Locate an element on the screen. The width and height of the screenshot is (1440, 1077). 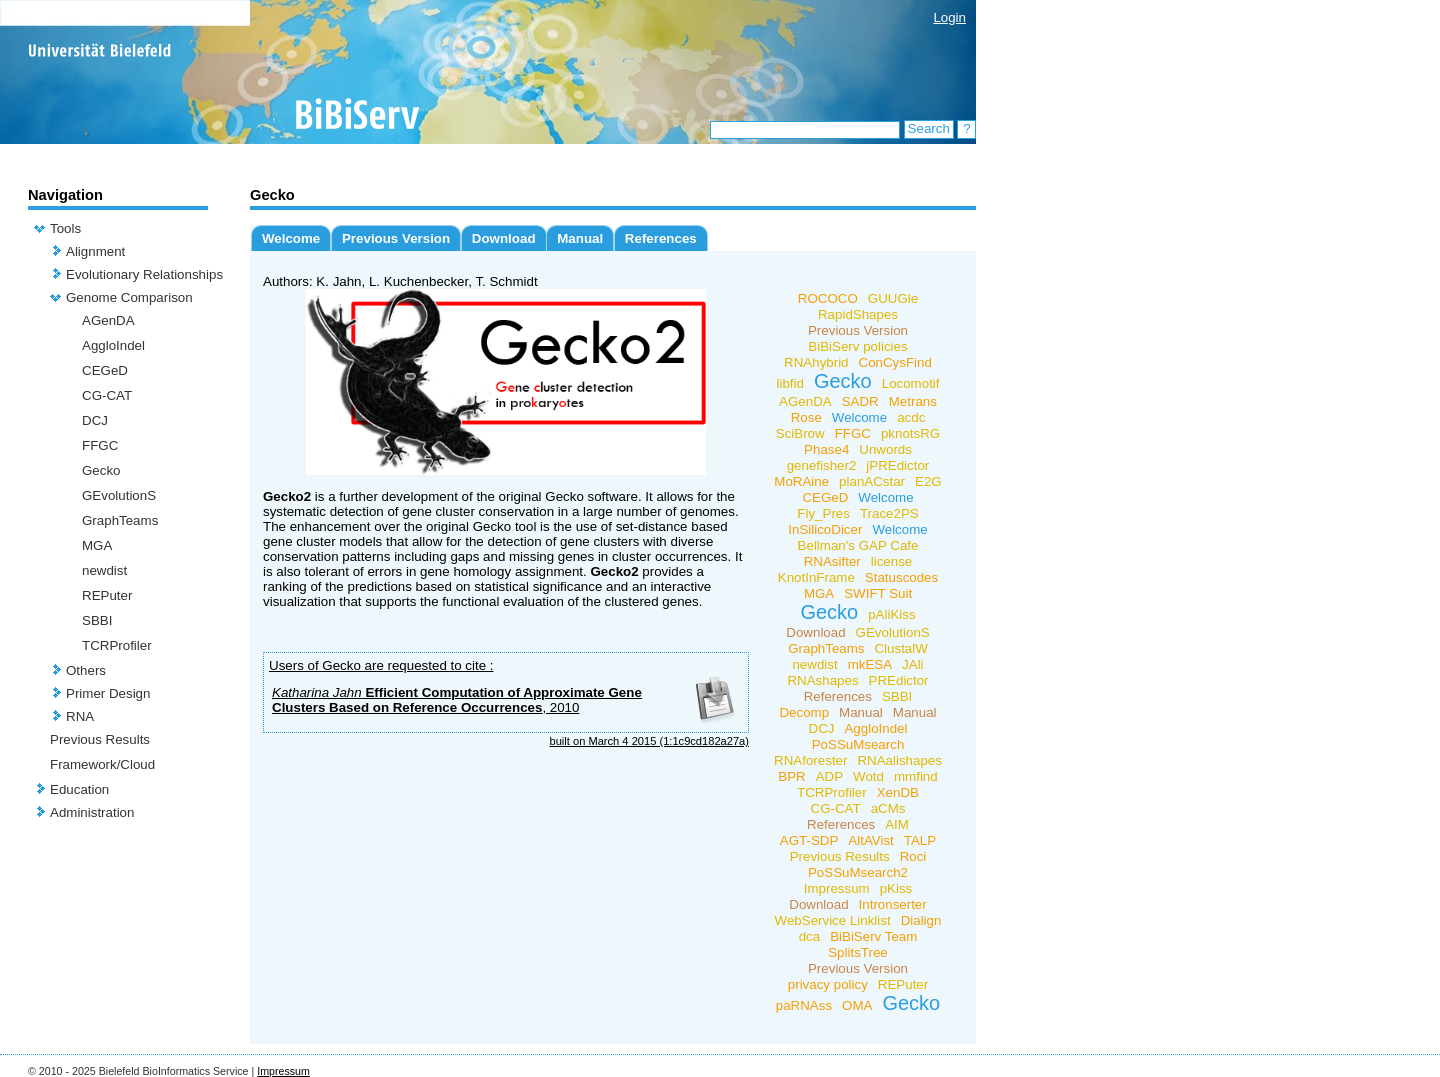
pAliKiss is located at coordinates (891, 614).